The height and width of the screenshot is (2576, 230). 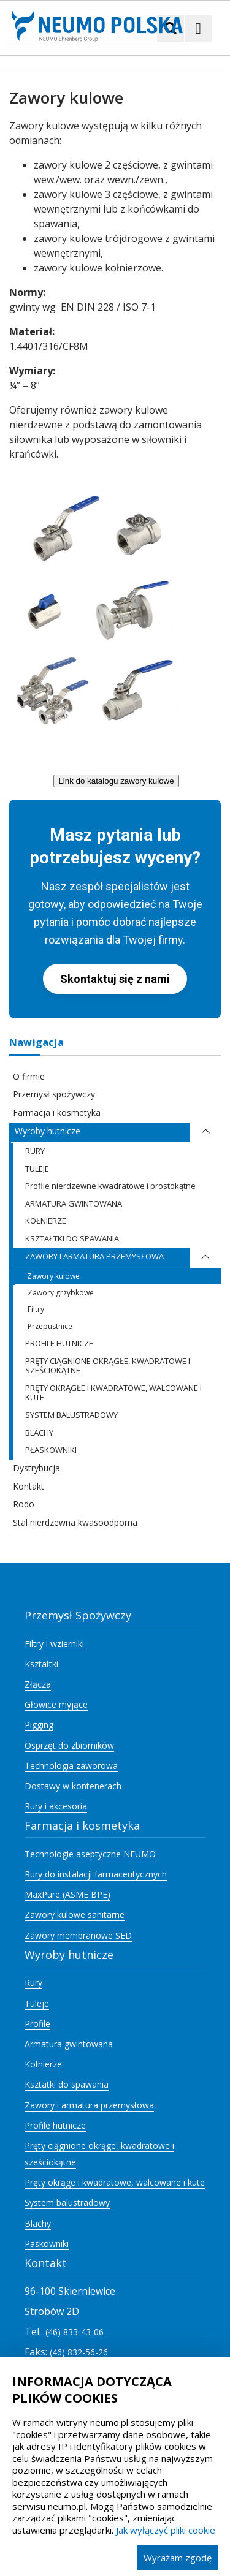 What do you see at coordinates (75, 1522) in the screenshot?
I see `Stal nierdzewna kwasoodporna` at bounding box center [75, 1522].